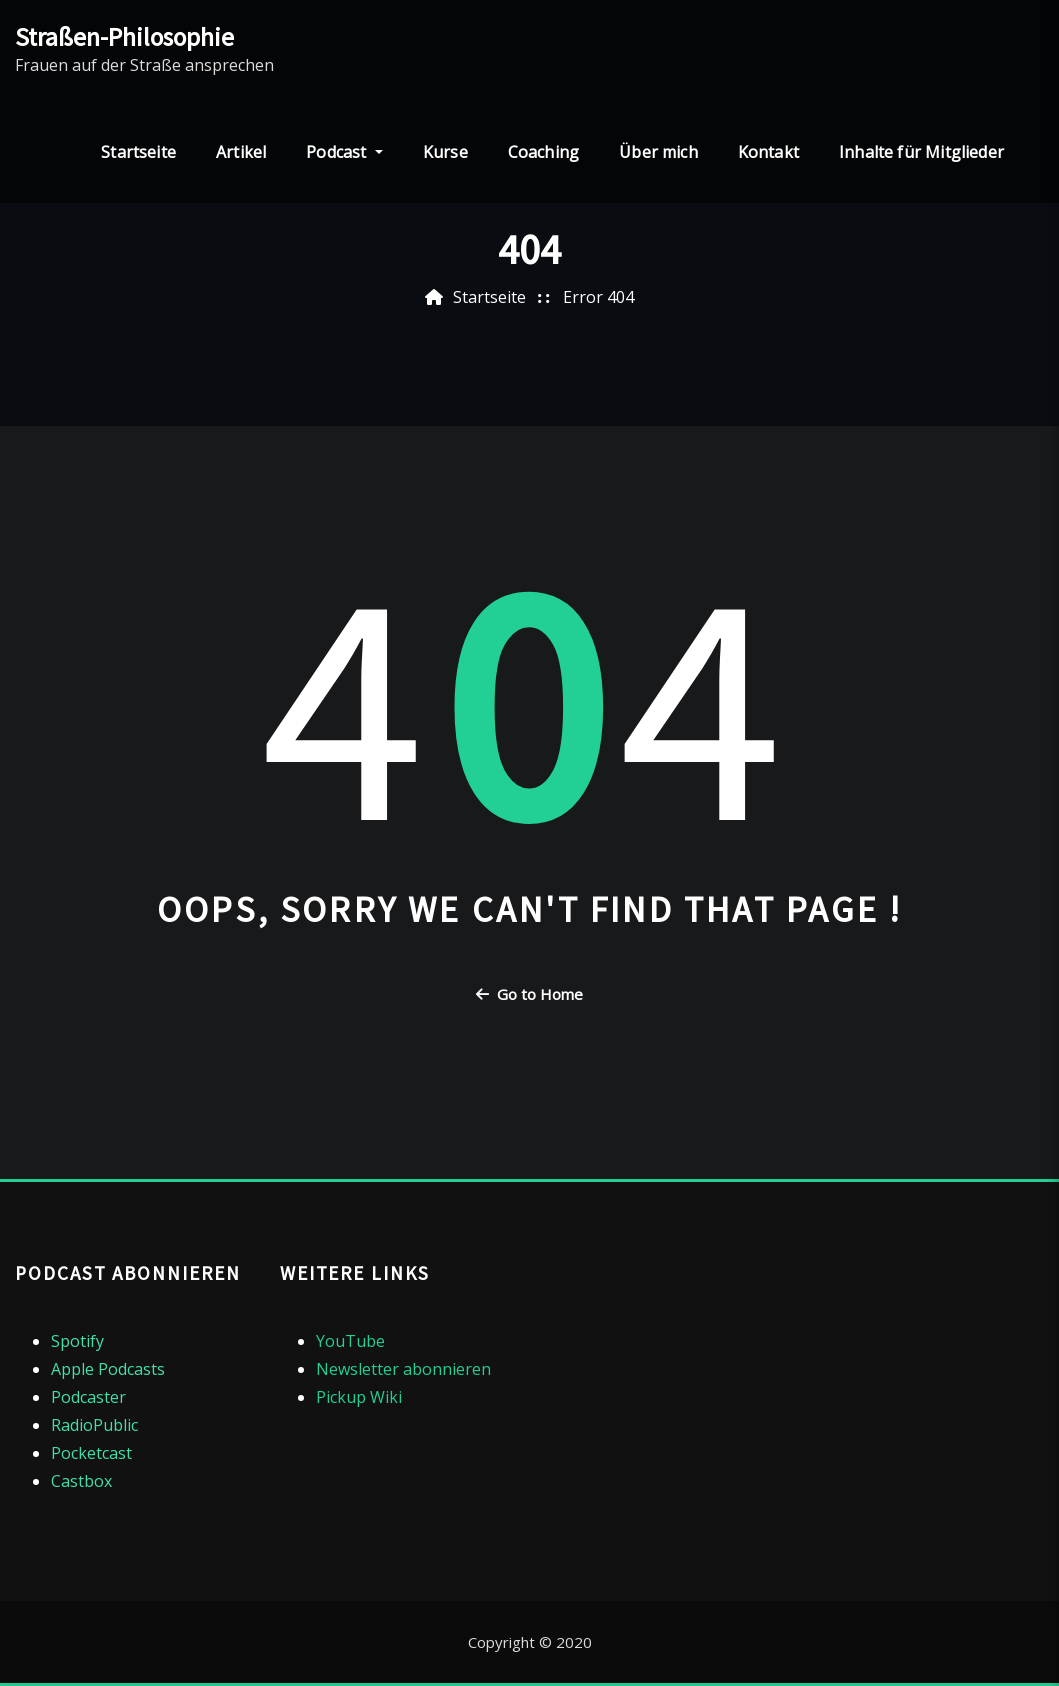  I want to click on Newsletter abonnieren, so click(403, 1369).